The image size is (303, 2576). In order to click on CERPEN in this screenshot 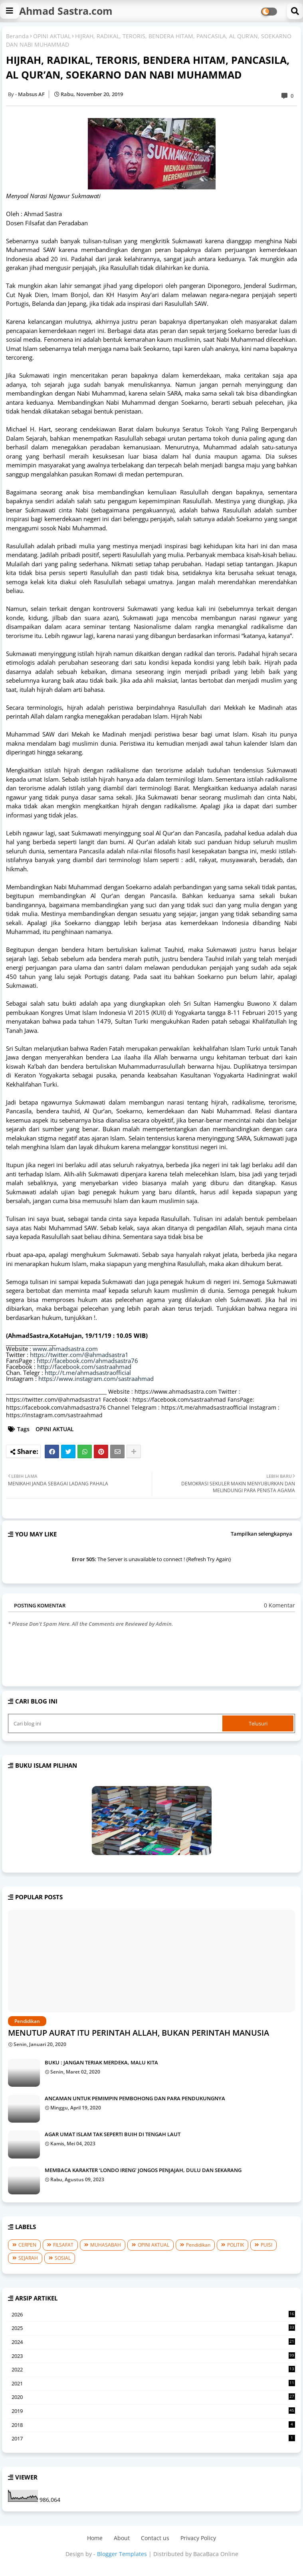, I will do `click(27, 2244)`.